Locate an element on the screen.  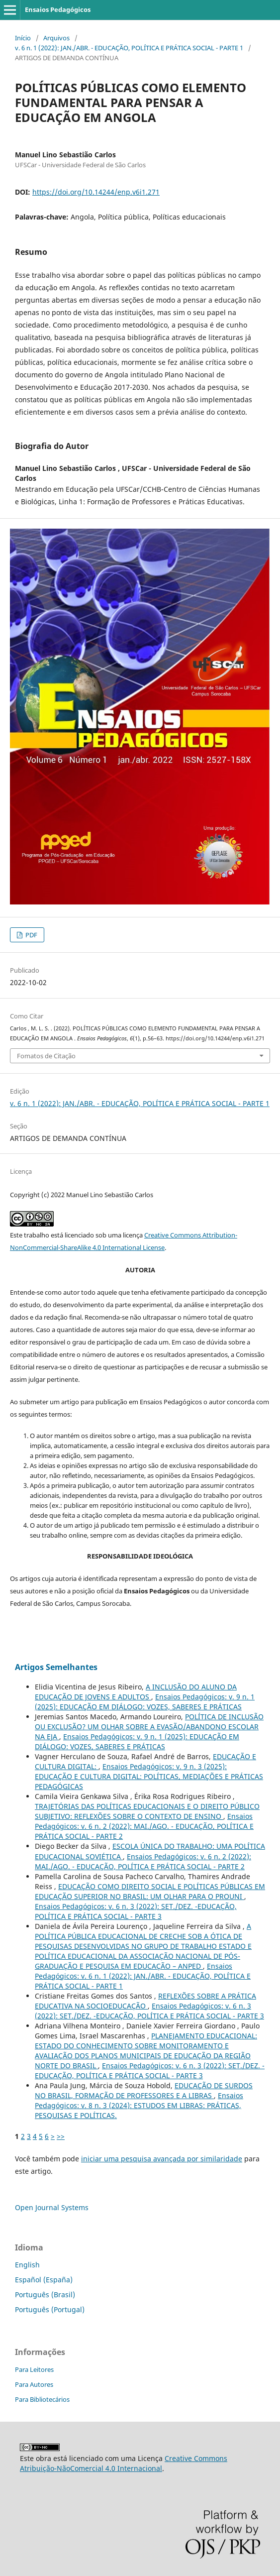
Artigos Semelhantes is located at coordinates (56, 1667).